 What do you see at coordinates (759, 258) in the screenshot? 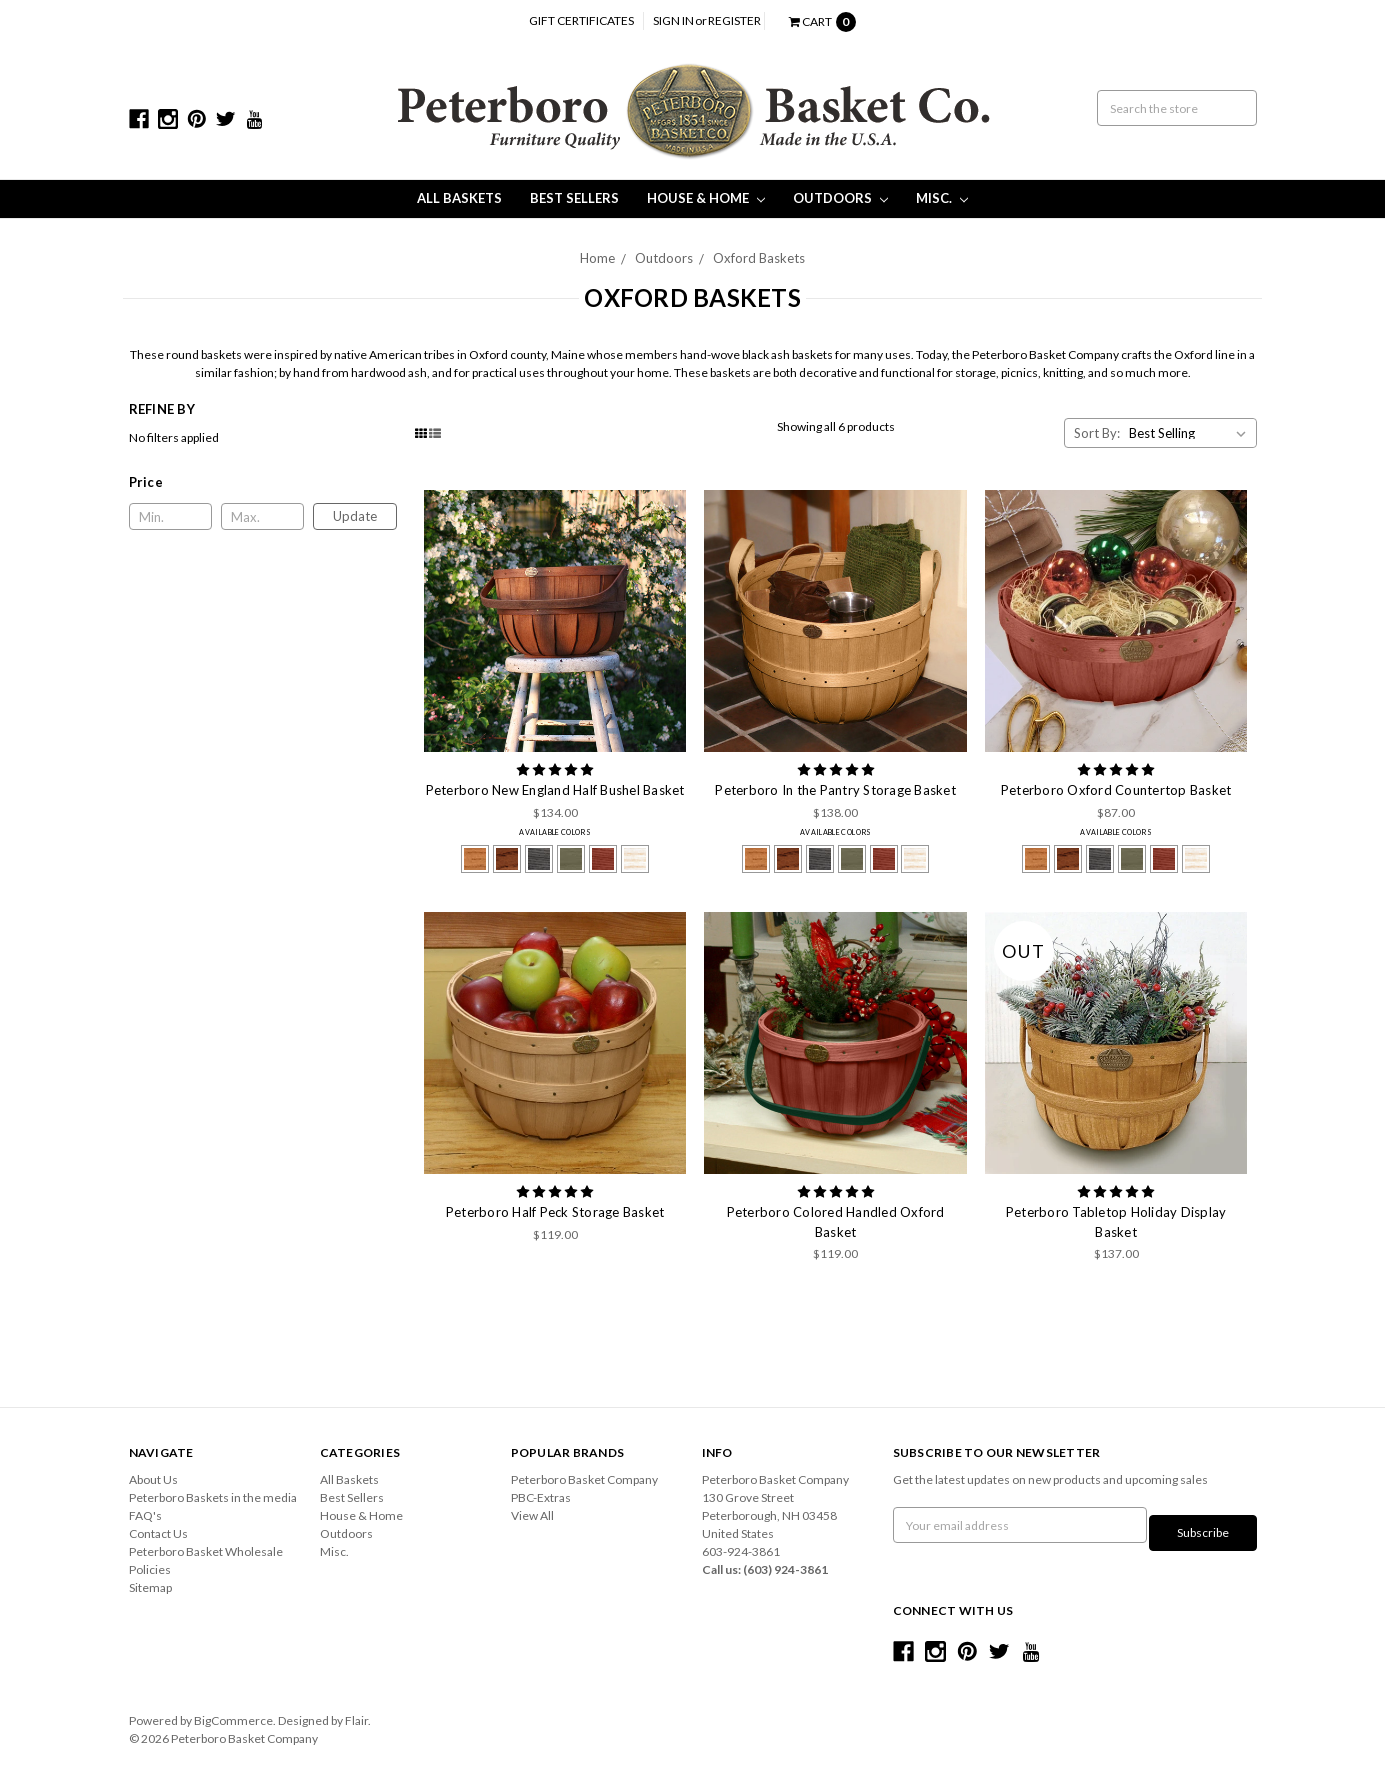
I see `Oxford Baskets` at bounding box center [759, 258].